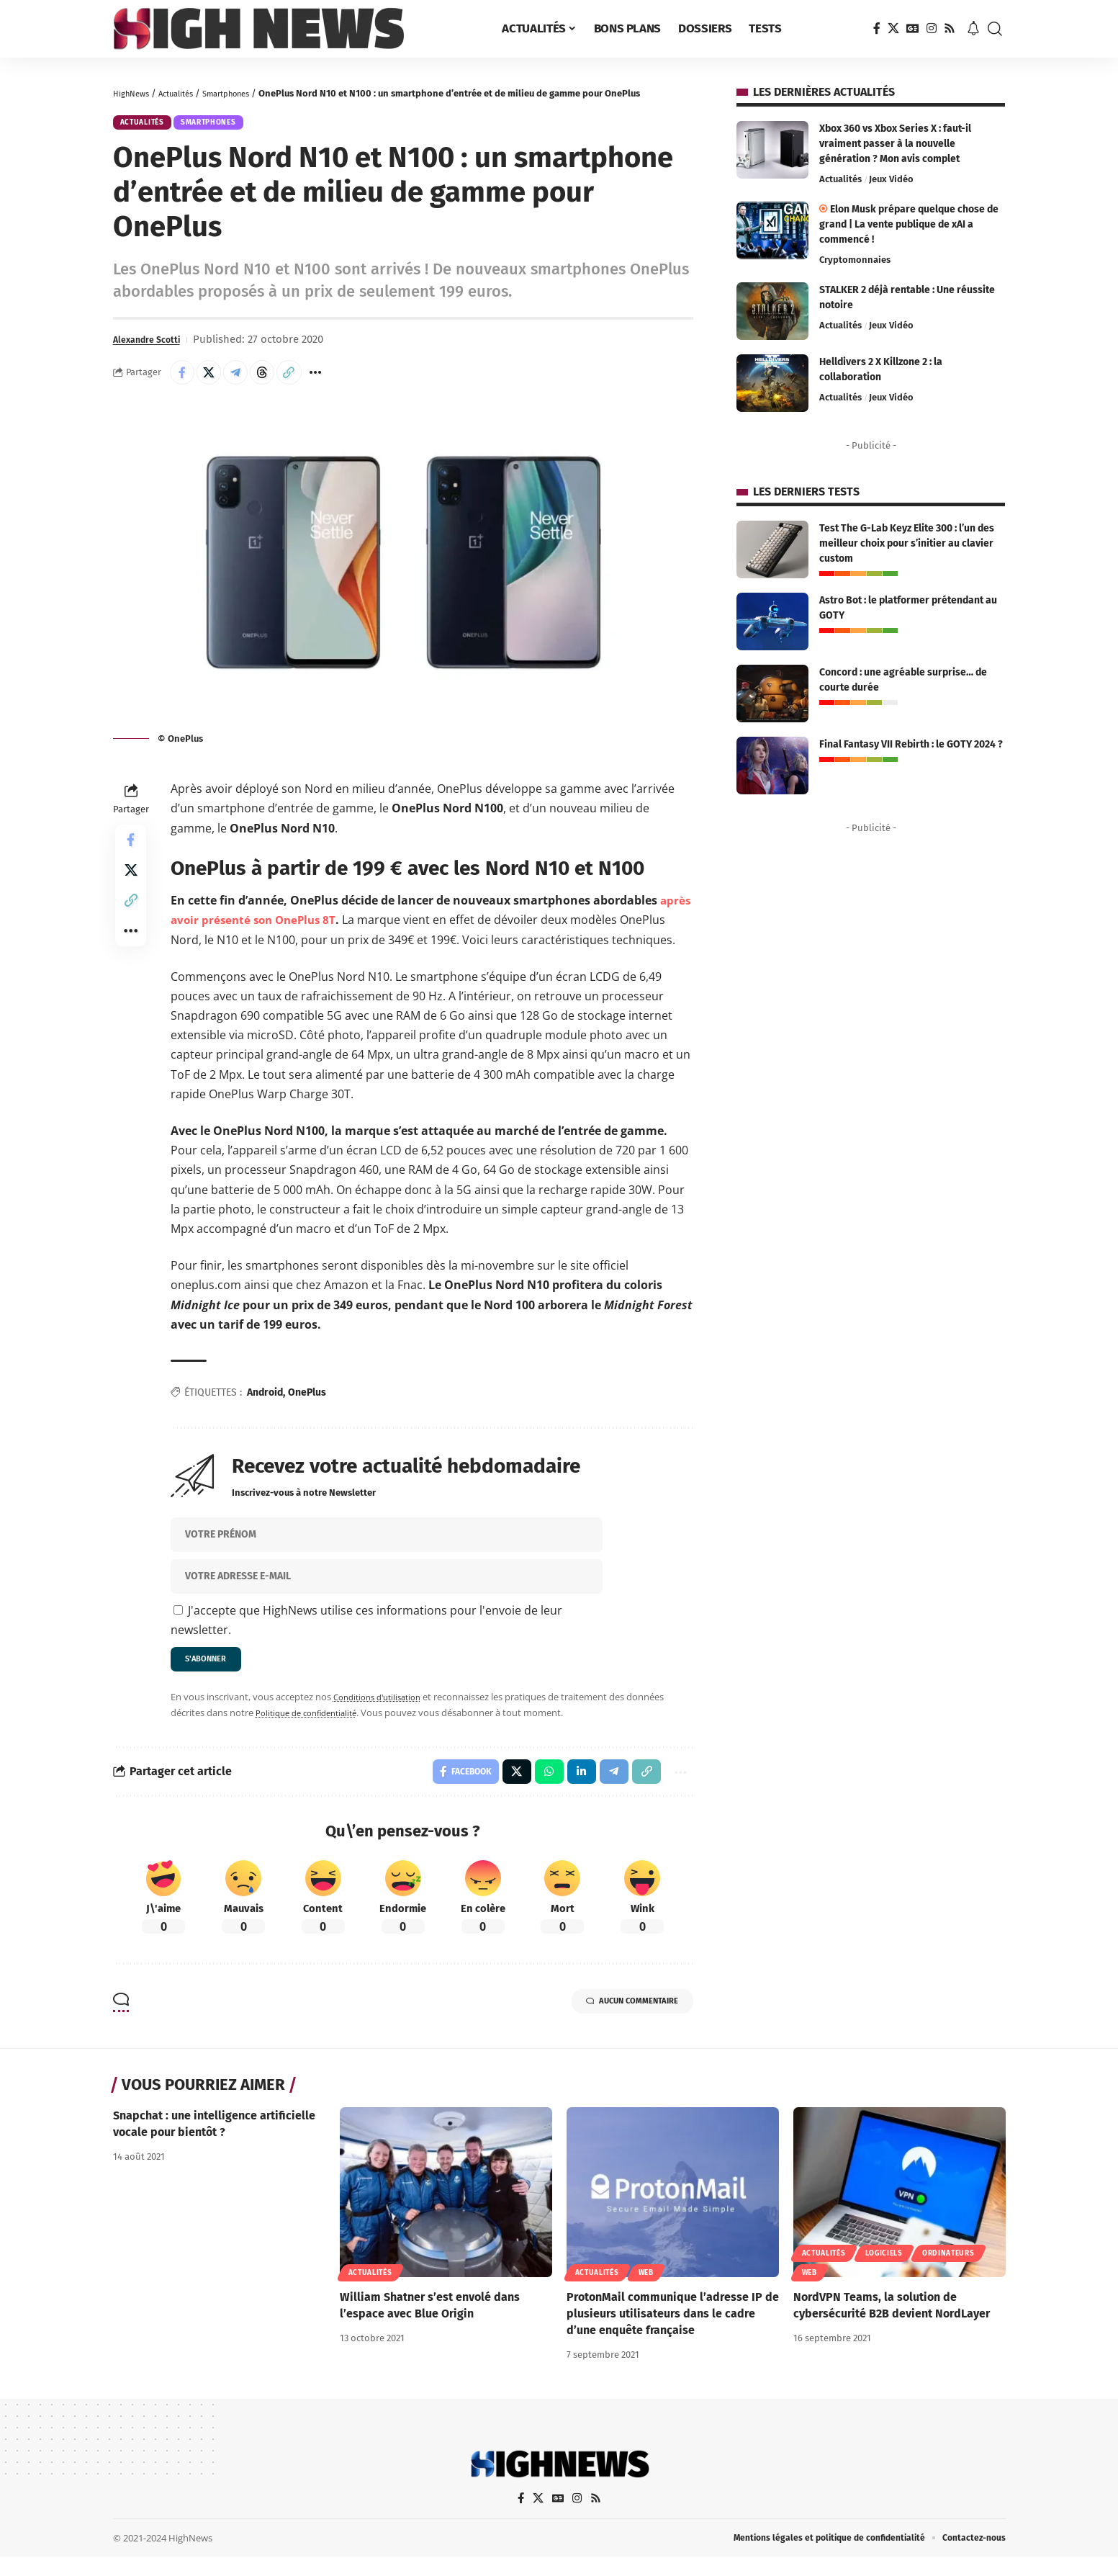 The height and width of the screenshot is (2576, 1118). I want to click on [Share on Linkedin], so click(573, 1787).